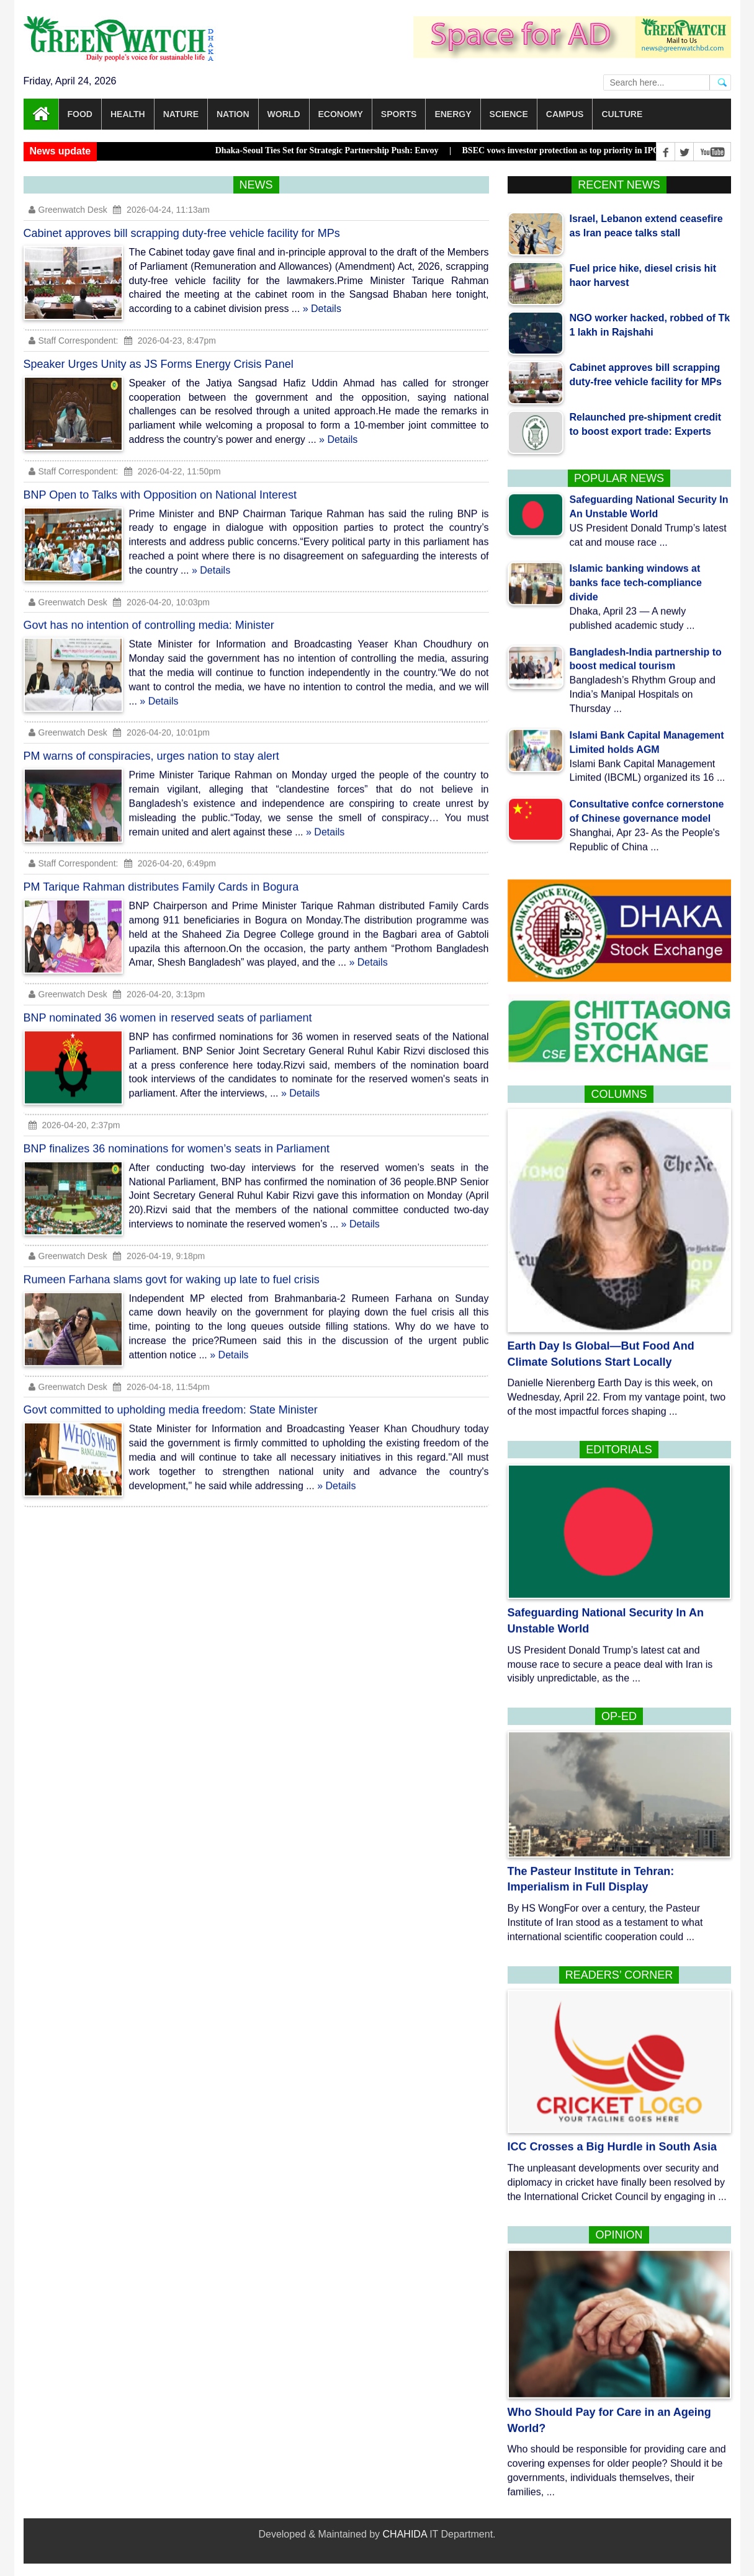  Describe the element at coordinates (399, 114) in the screenshot. I see `Sports [button]` at that location.